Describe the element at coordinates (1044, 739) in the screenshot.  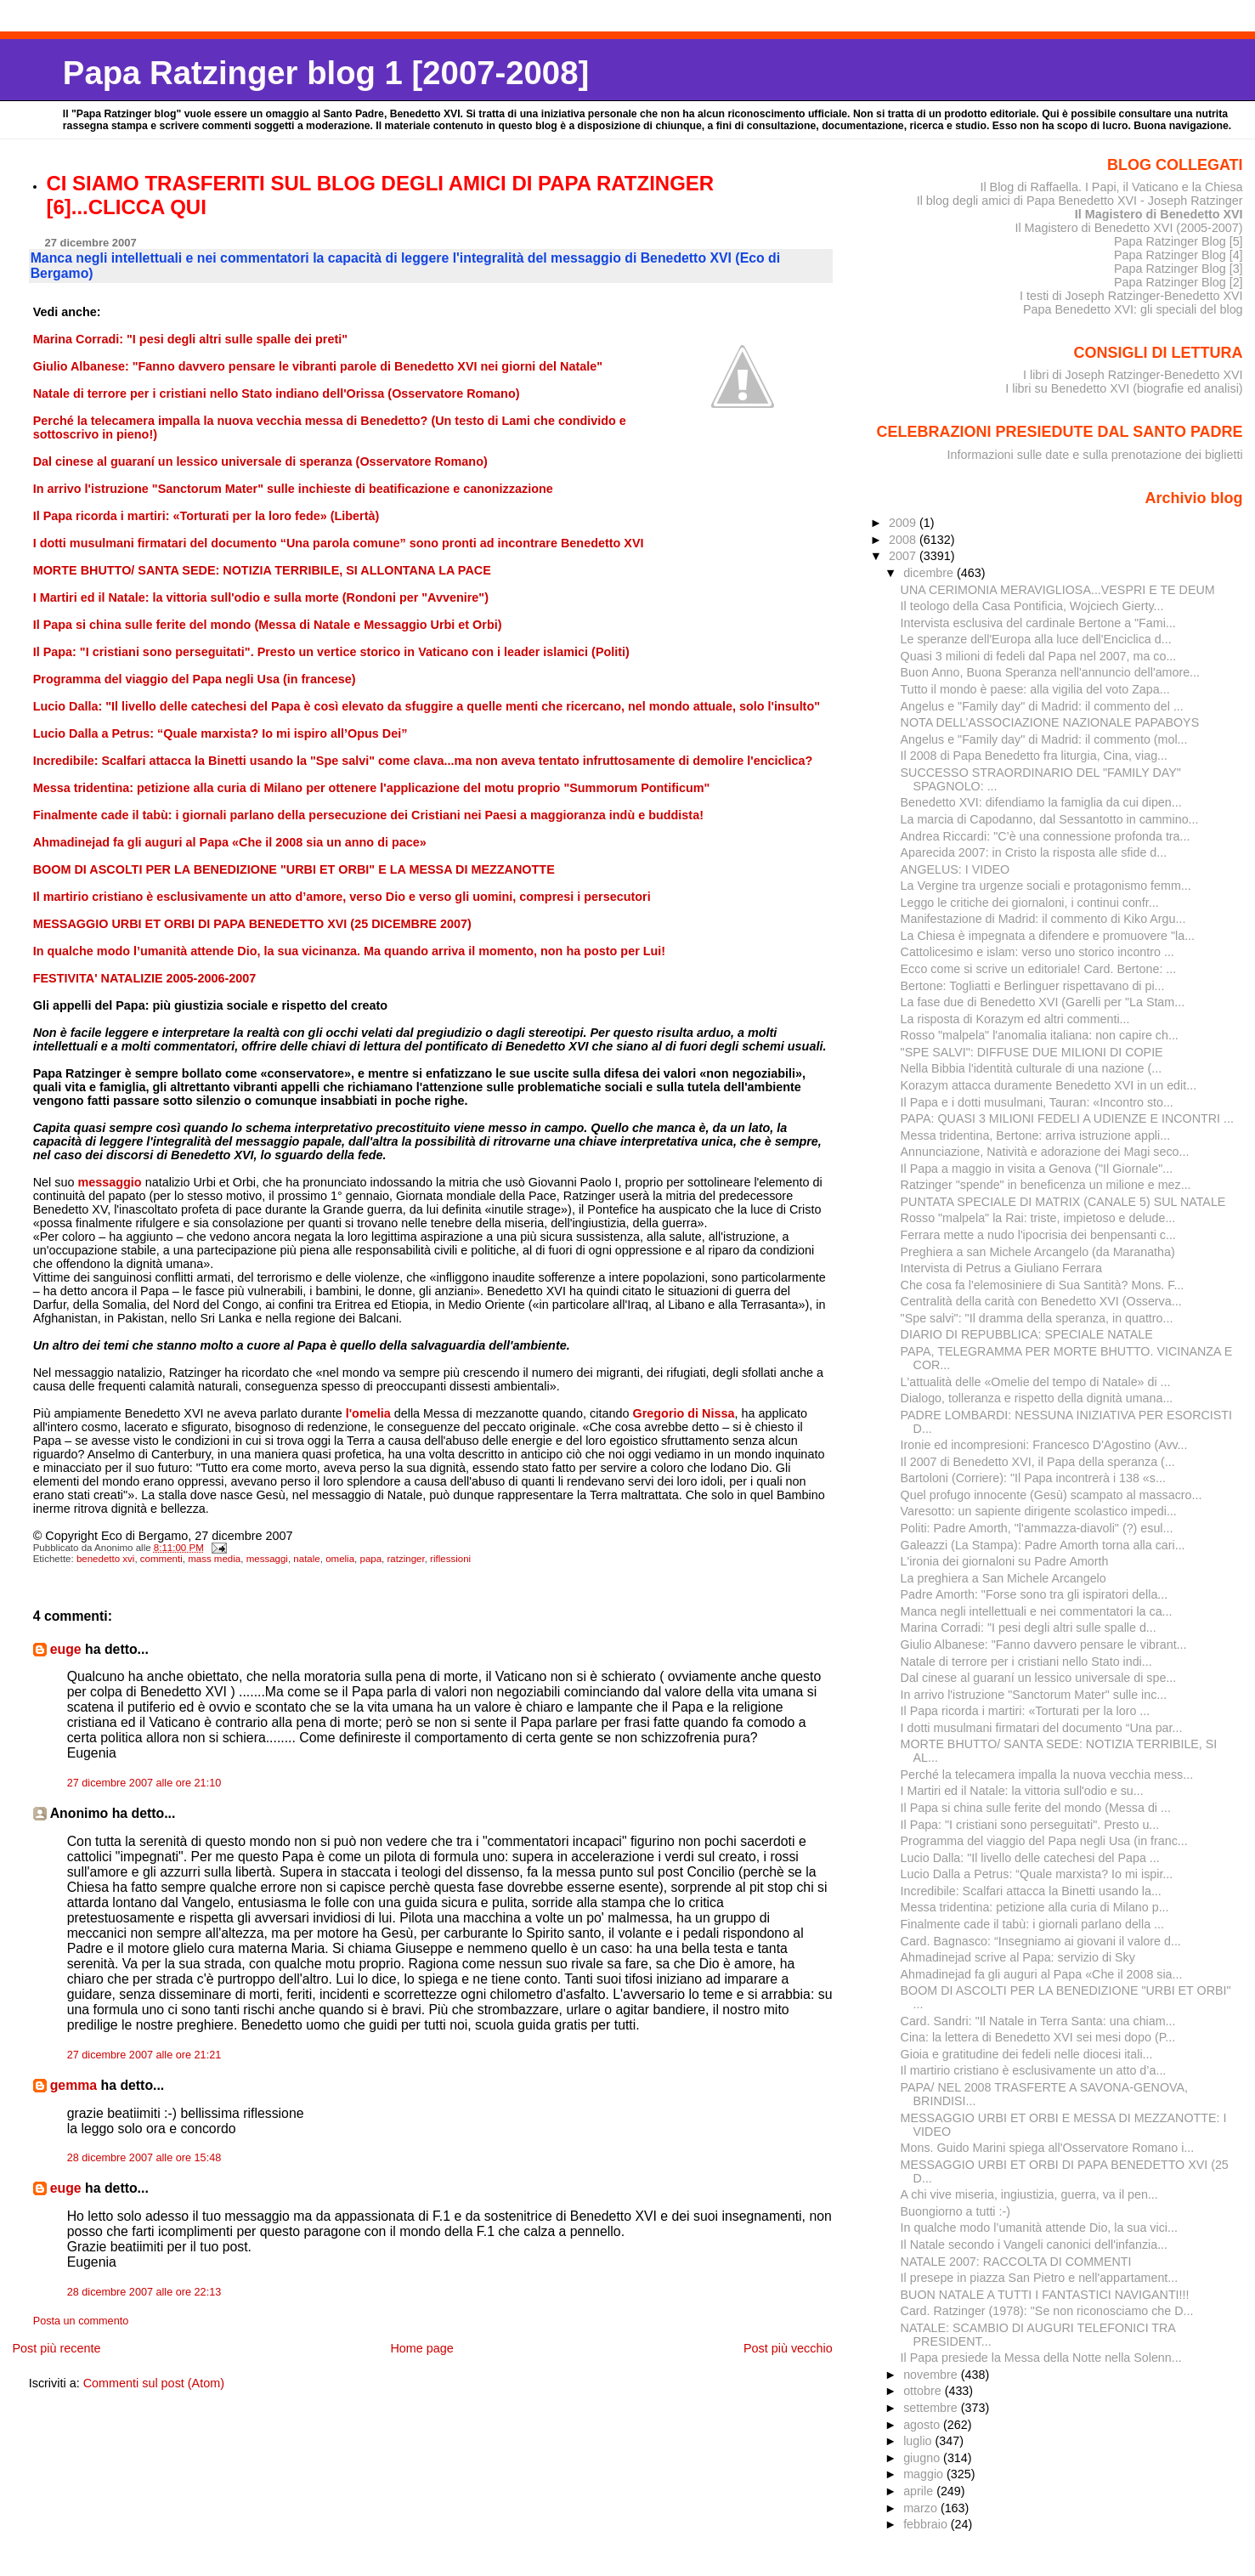
I see `Angelus e "Family day" di Madrid: il commento (mol...` at that location.